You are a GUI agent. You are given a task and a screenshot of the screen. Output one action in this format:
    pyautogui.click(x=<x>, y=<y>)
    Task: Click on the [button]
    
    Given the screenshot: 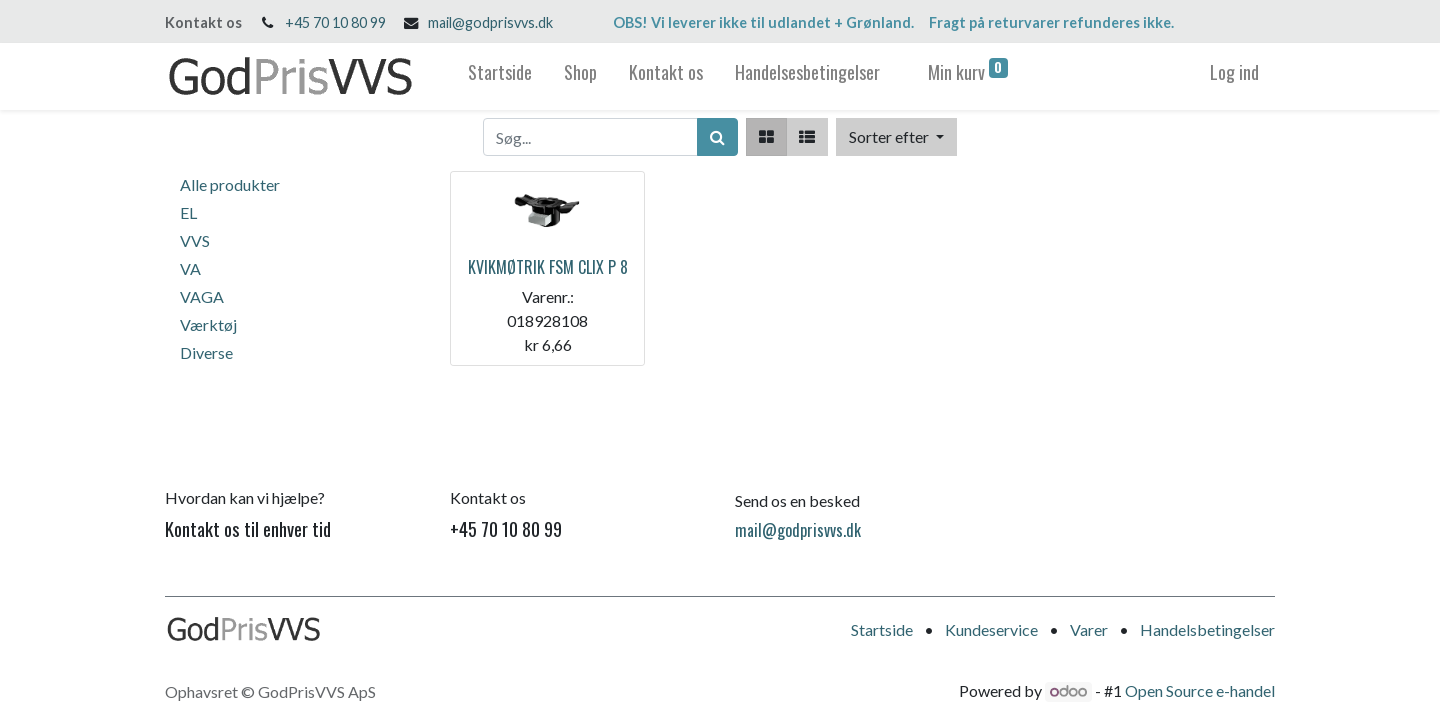 What is the action you would take?
    pyautogui.click(x=896, y=137)
    